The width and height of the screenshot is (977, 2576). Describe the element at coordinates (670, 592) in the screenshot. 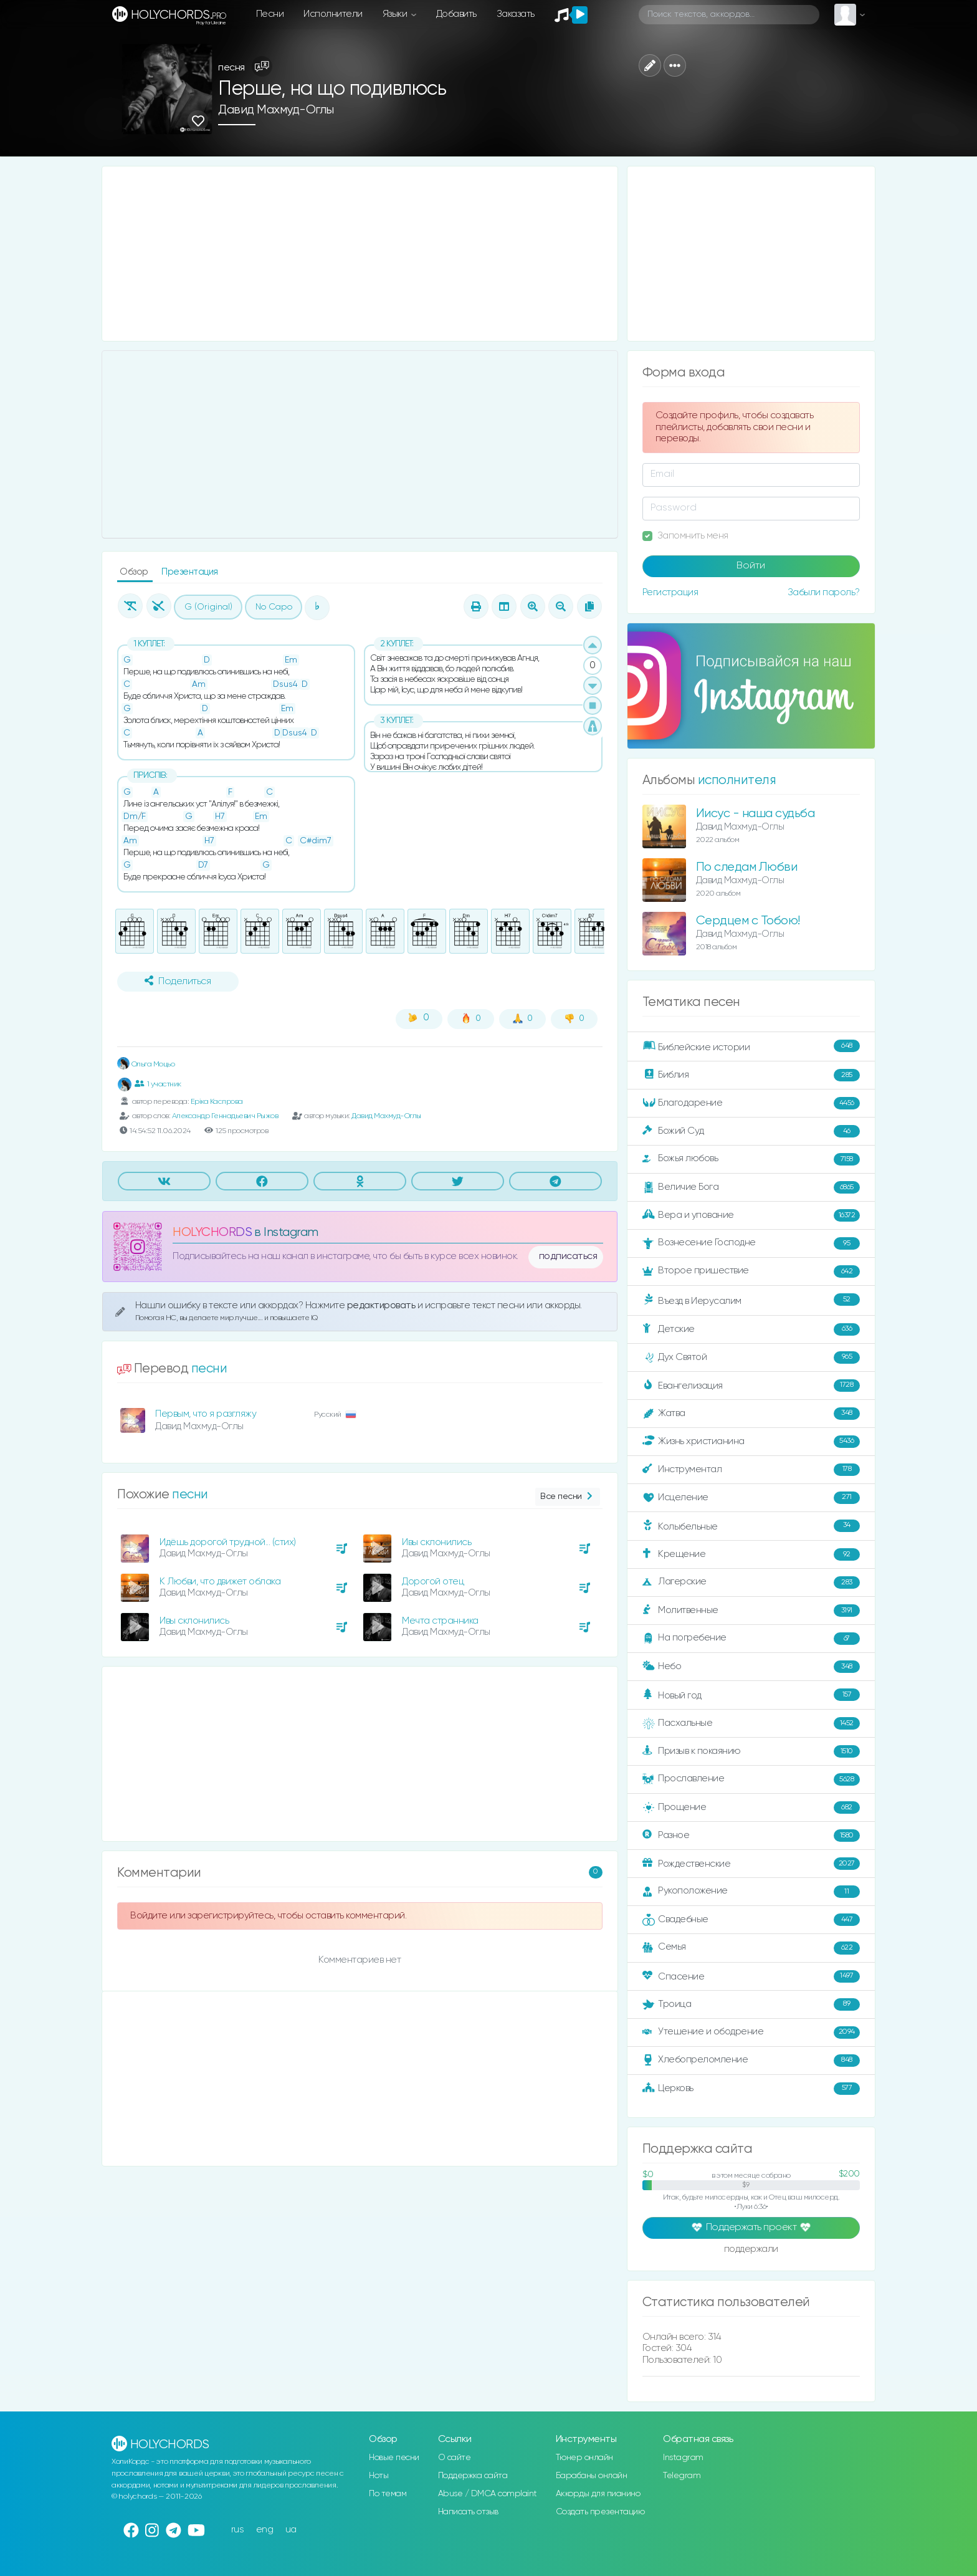

I see `Регистрация` at that location.